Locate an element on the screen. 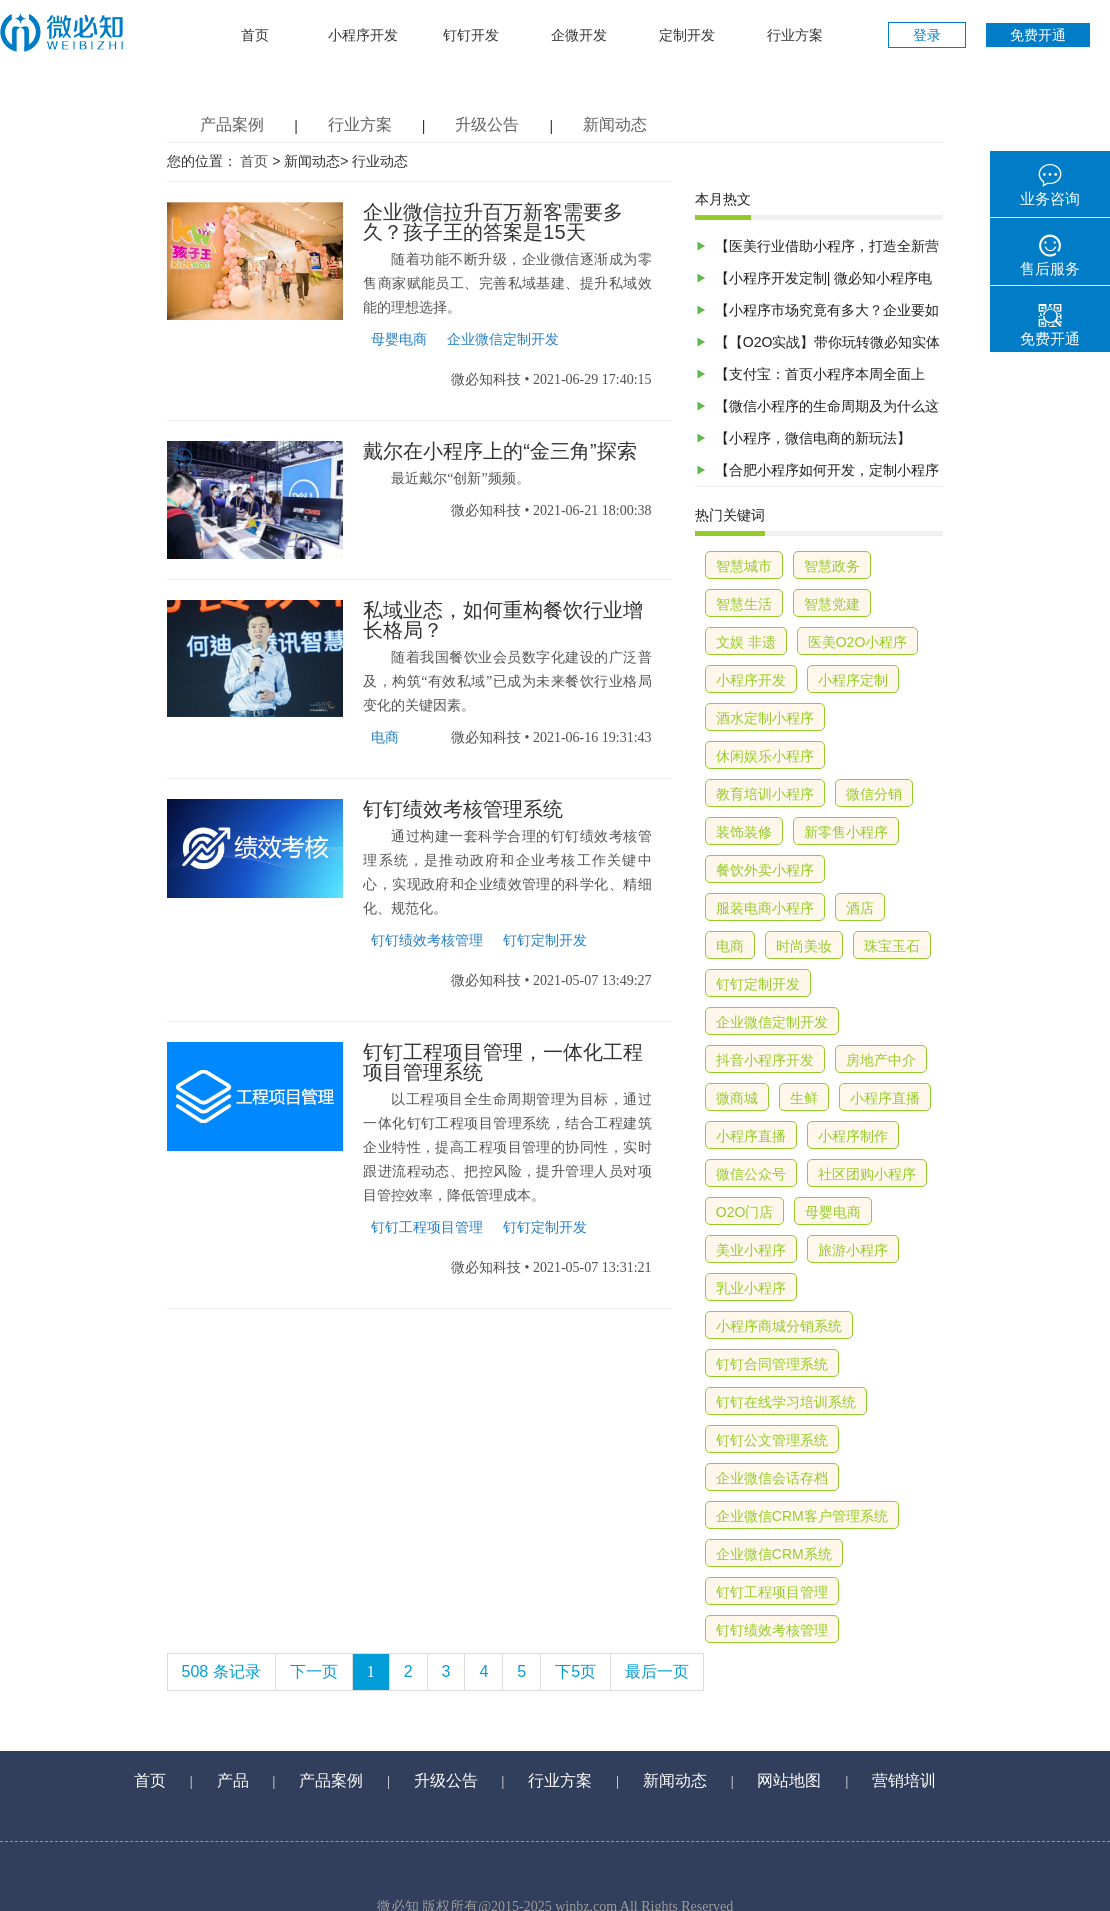  定制开发 is located at coordinates (687, 35).